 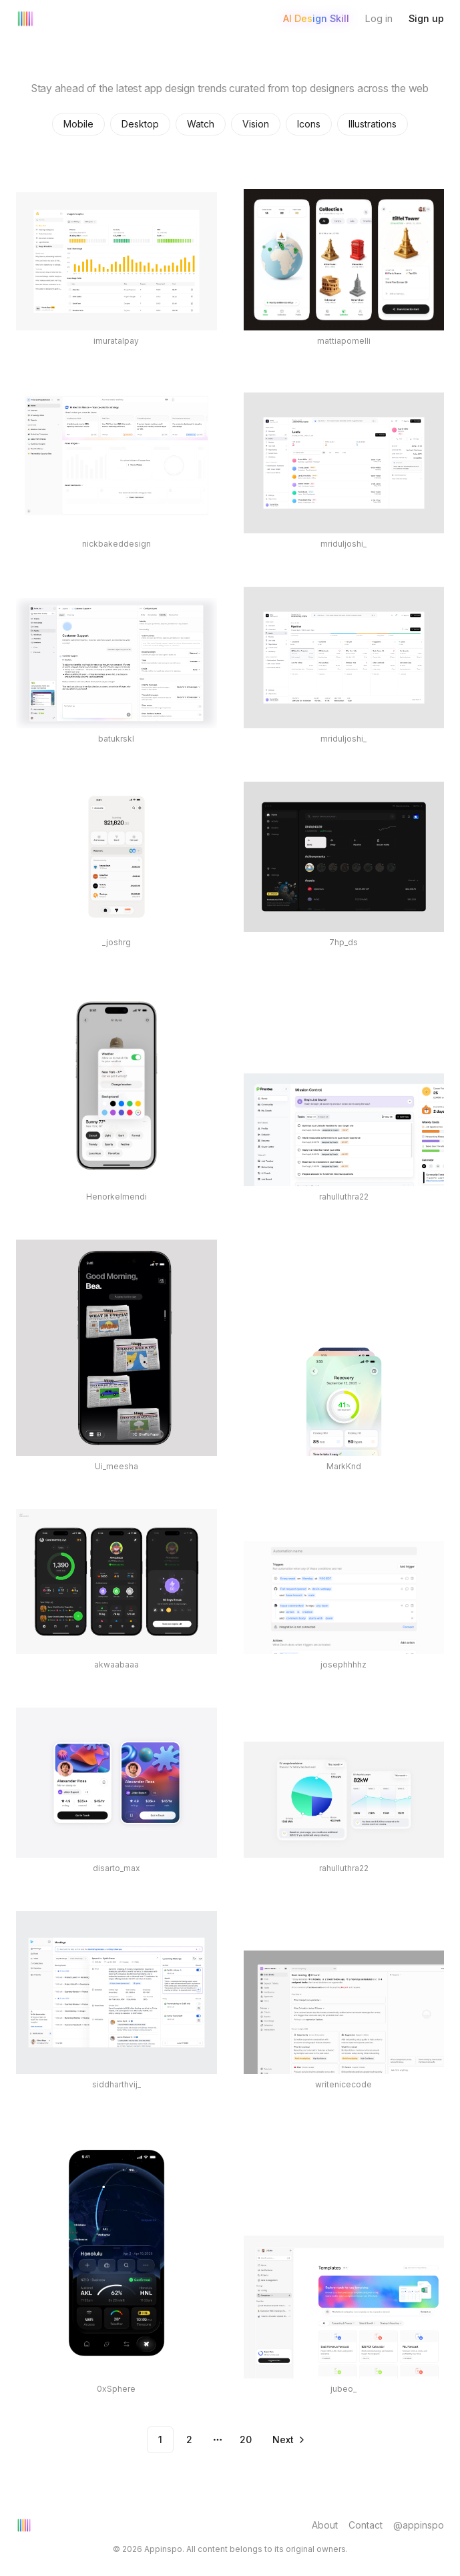 What do you see at coordinates (343, 1466) in the screenshot?
I see `MarkKnd` at bounding box center [343, 1466].